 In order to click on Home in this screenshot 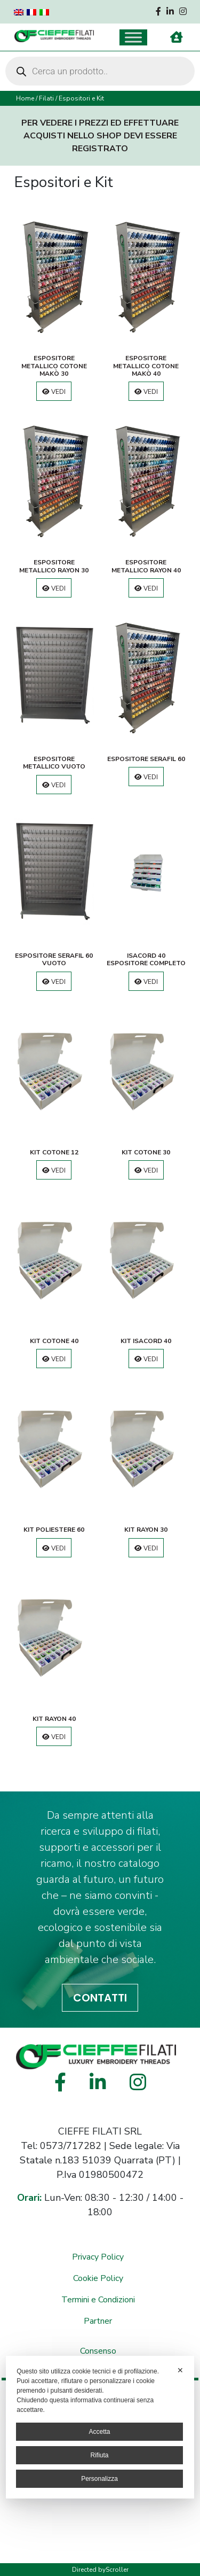, I will do `click(25, 98)`.